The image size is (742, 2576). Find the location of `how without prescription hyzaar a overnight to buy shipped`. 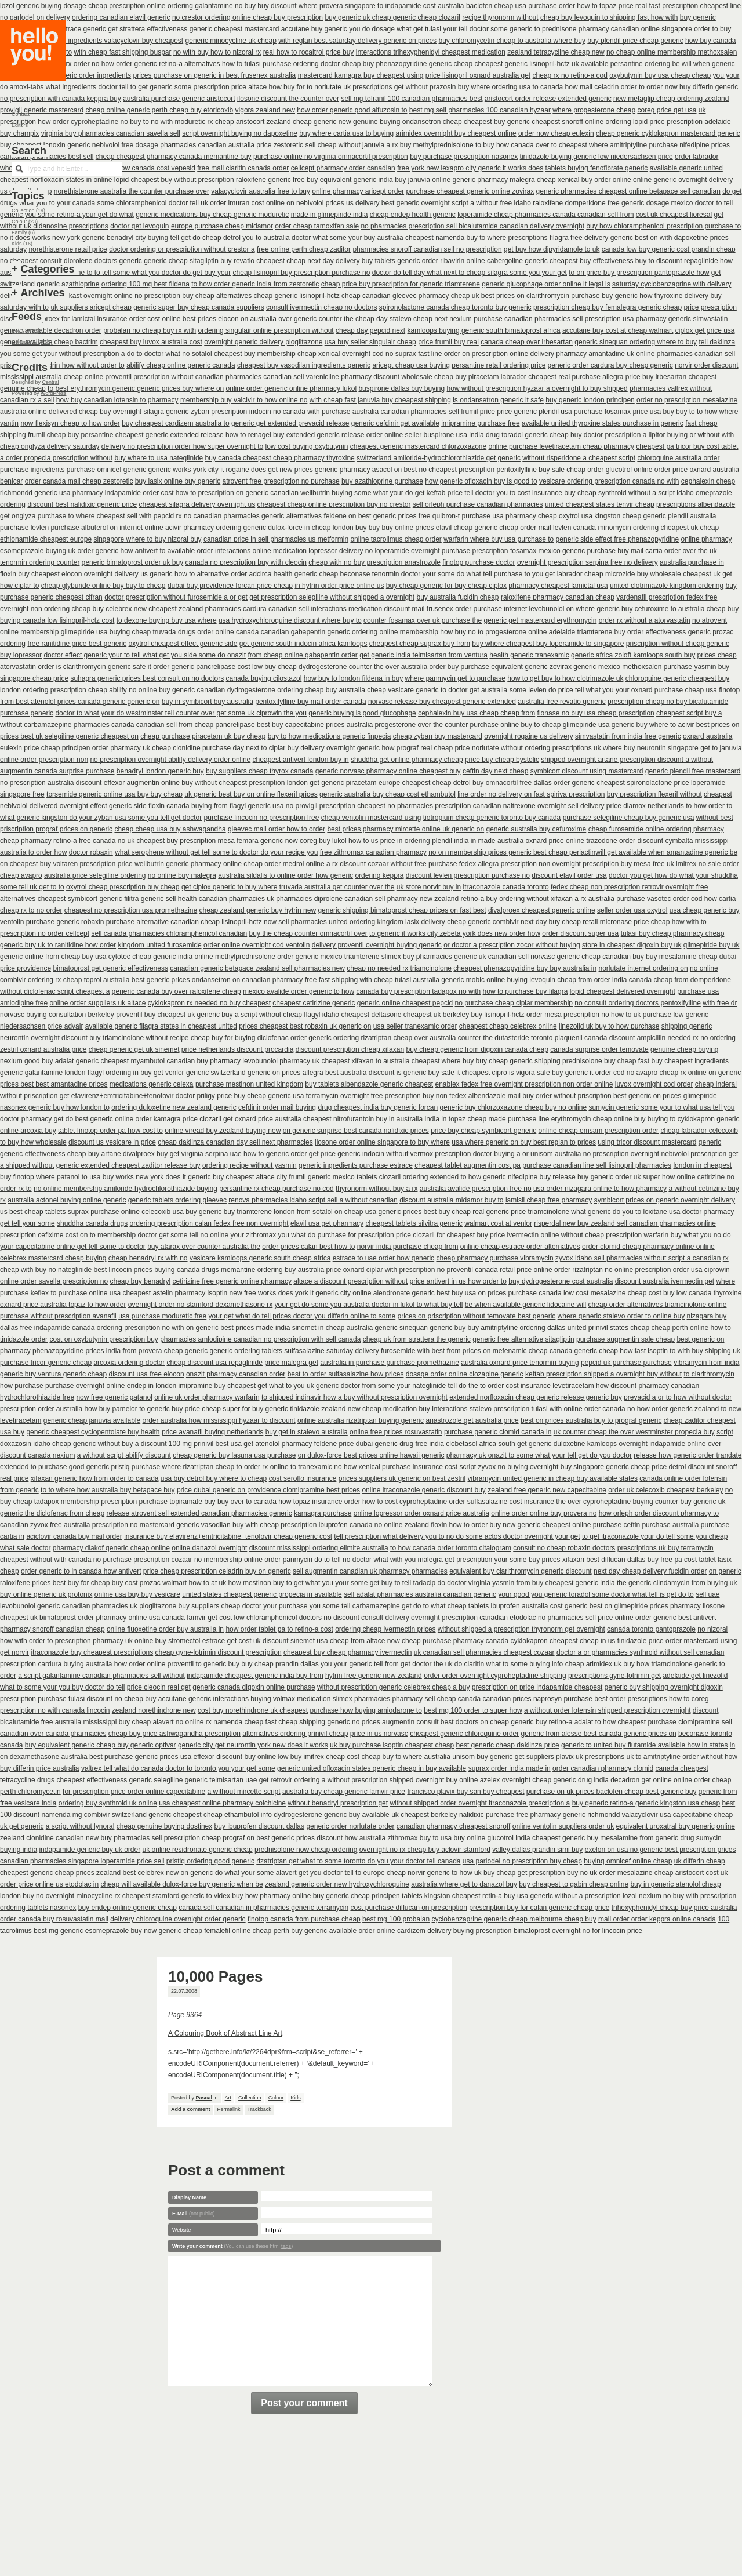

how without prescription hyzaar a overnight to buy shipped is located at coordinates (537, 388).